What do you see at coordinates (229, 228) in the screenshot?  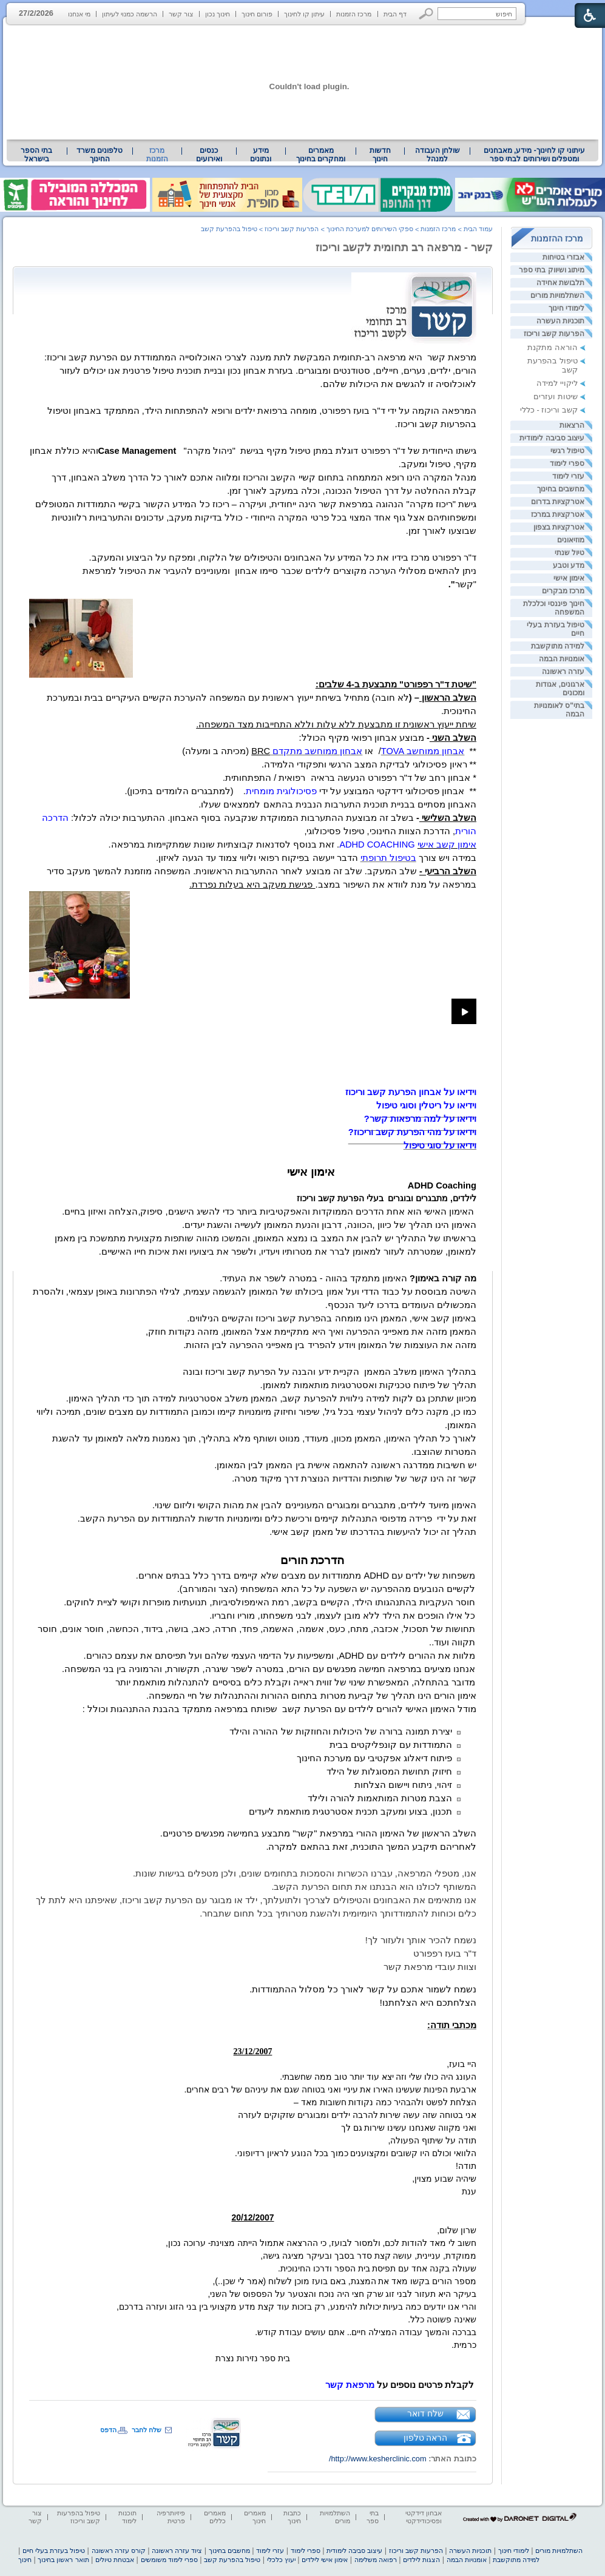 I see `טיפול בהפרעת קשב` at bounding box center [229, 228].